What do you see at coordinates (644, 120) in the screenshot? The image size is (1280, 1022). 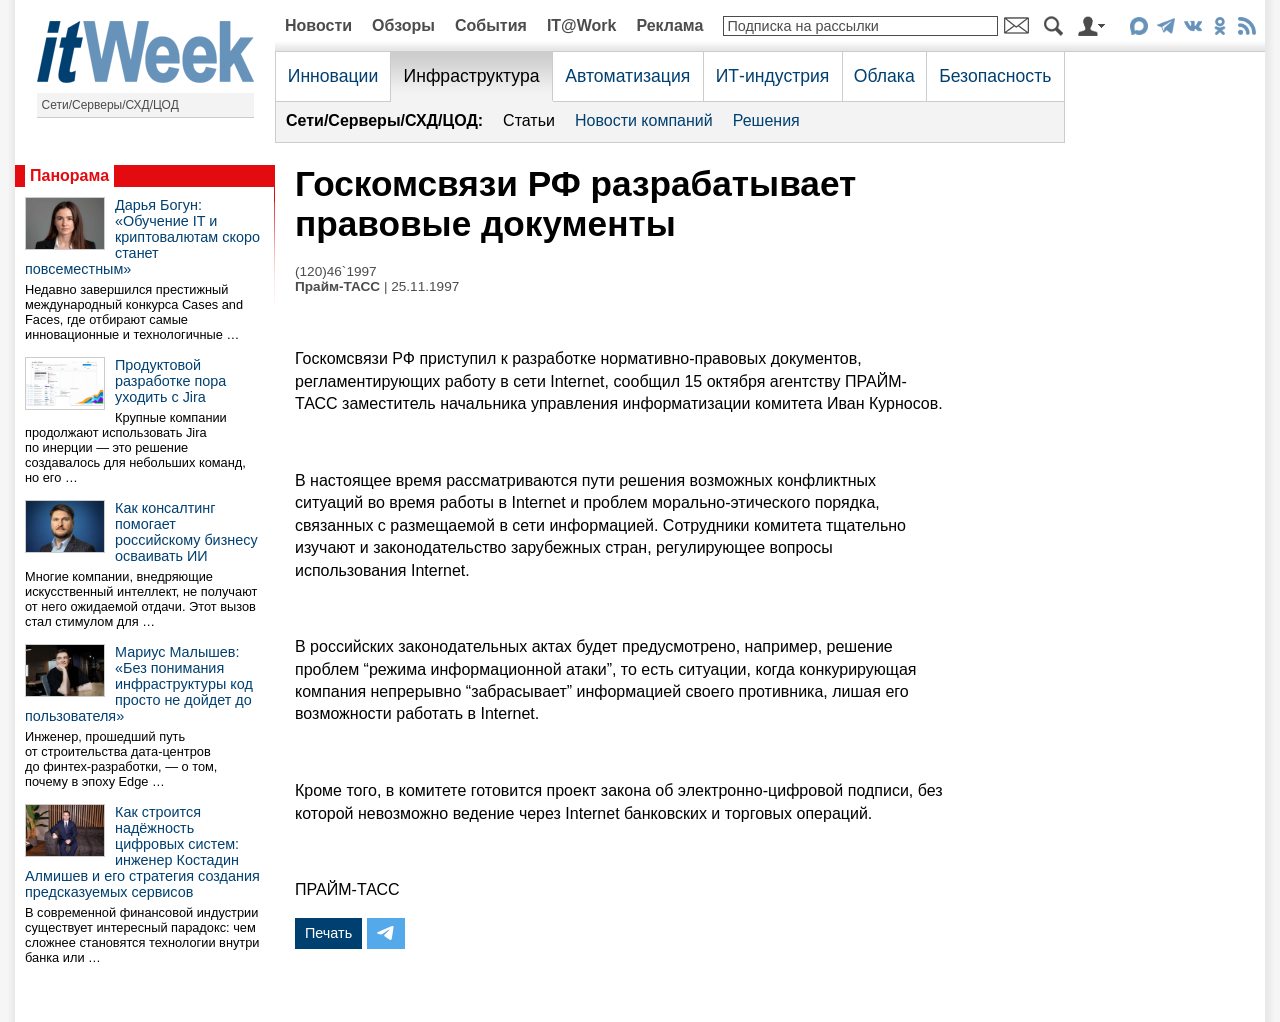 I see `Новости компаний` at bounding box center [644, 120].